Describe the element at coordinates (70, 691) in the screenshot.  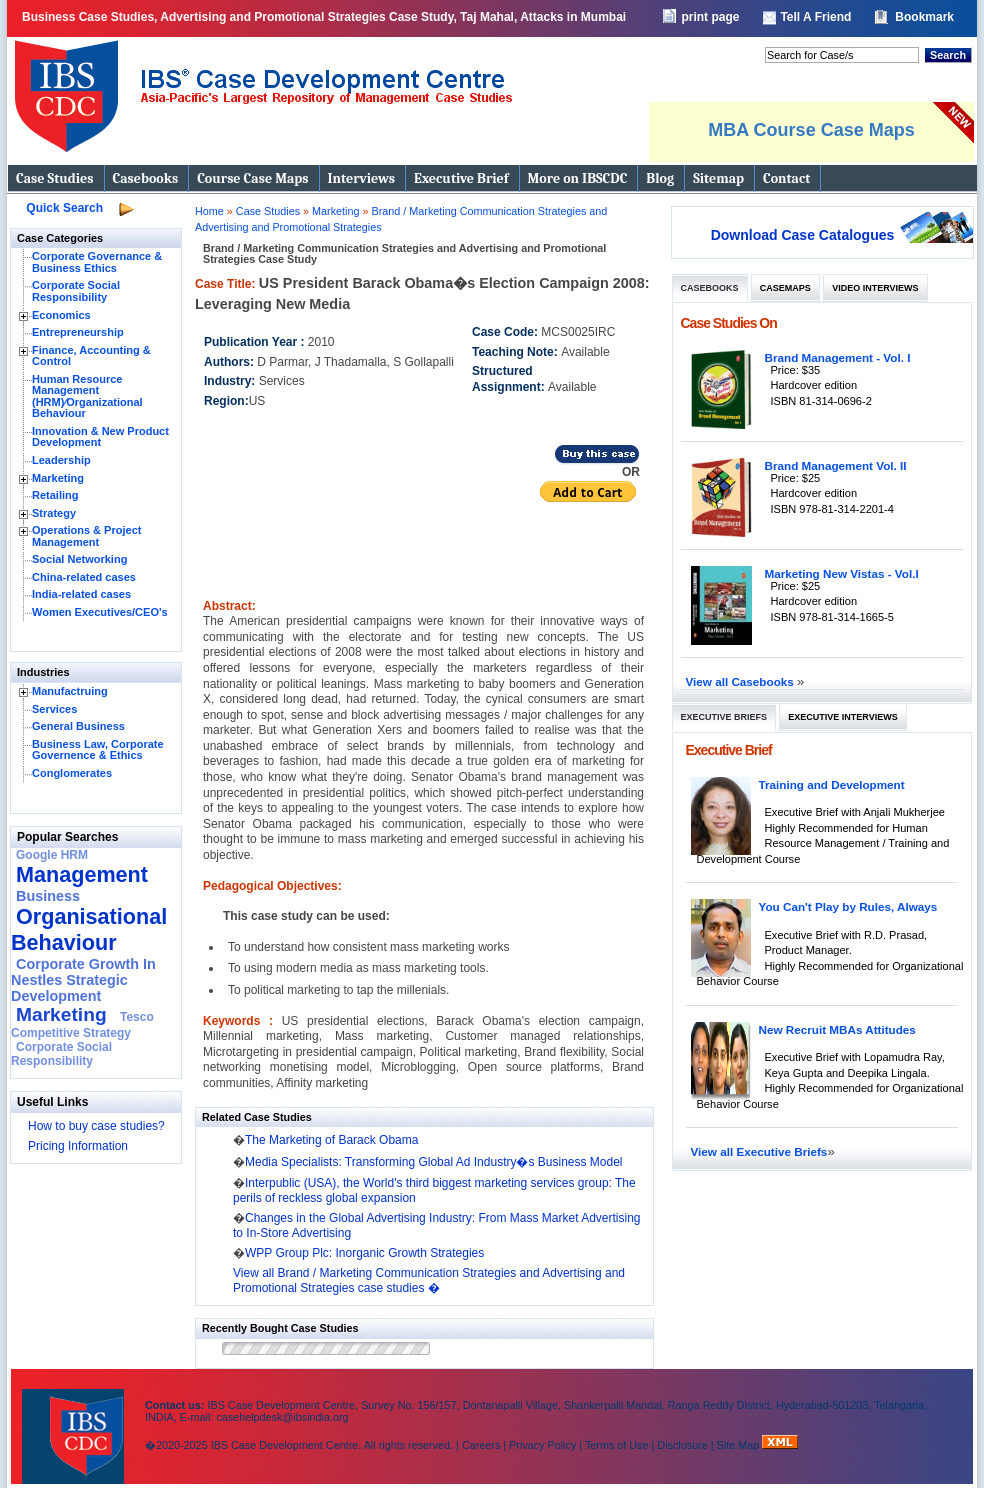
I see `Manufactruing` at that location.